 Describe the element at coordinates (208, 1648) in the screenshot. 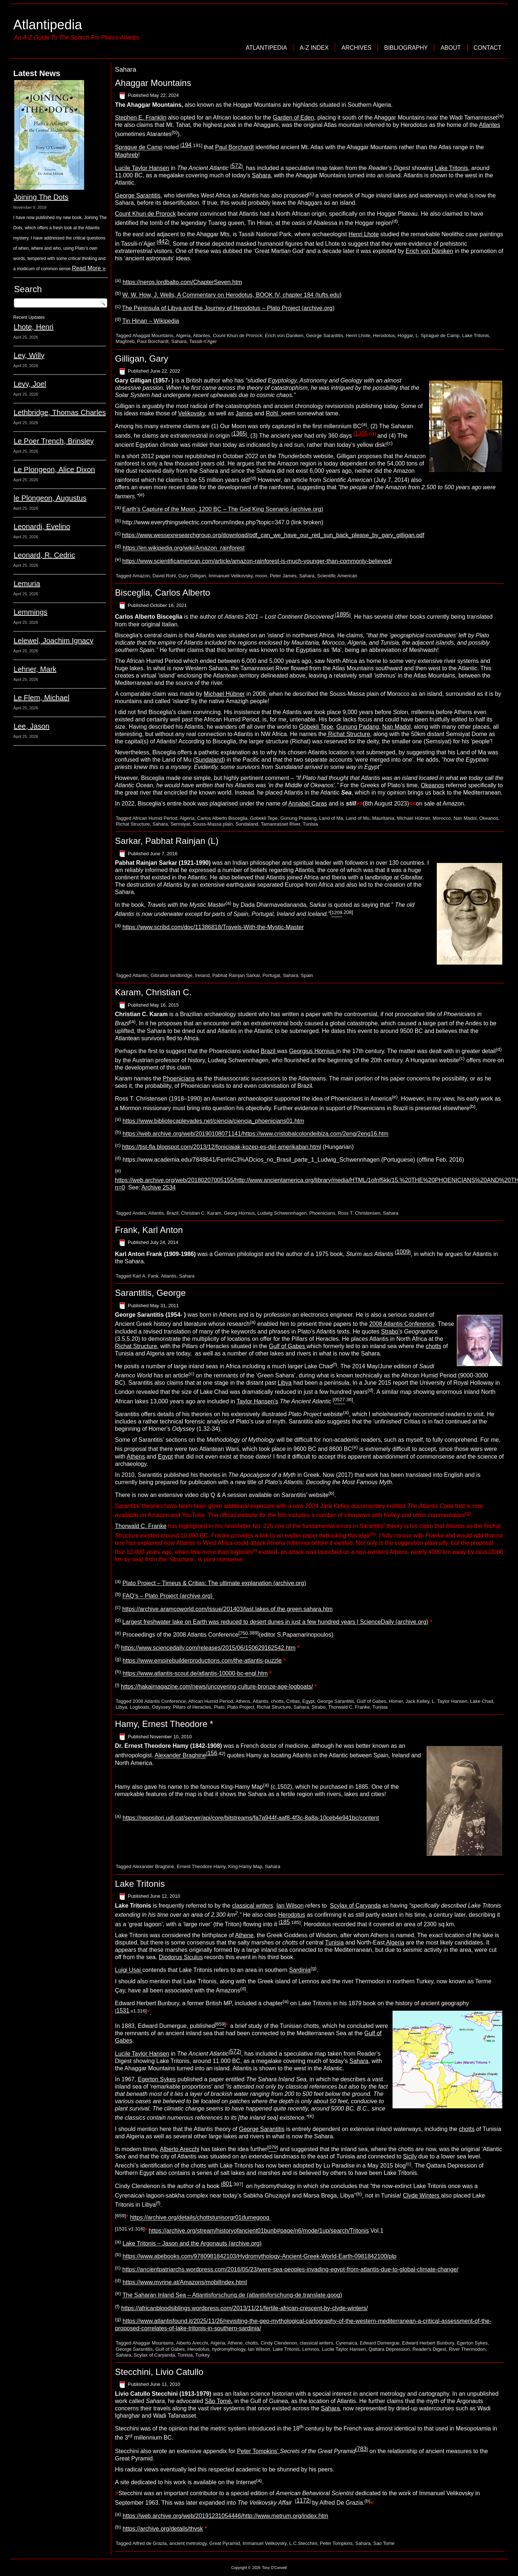

I see `https://www.sciencedaily.com/releases/2015/06/150629162542.htm` at that location.